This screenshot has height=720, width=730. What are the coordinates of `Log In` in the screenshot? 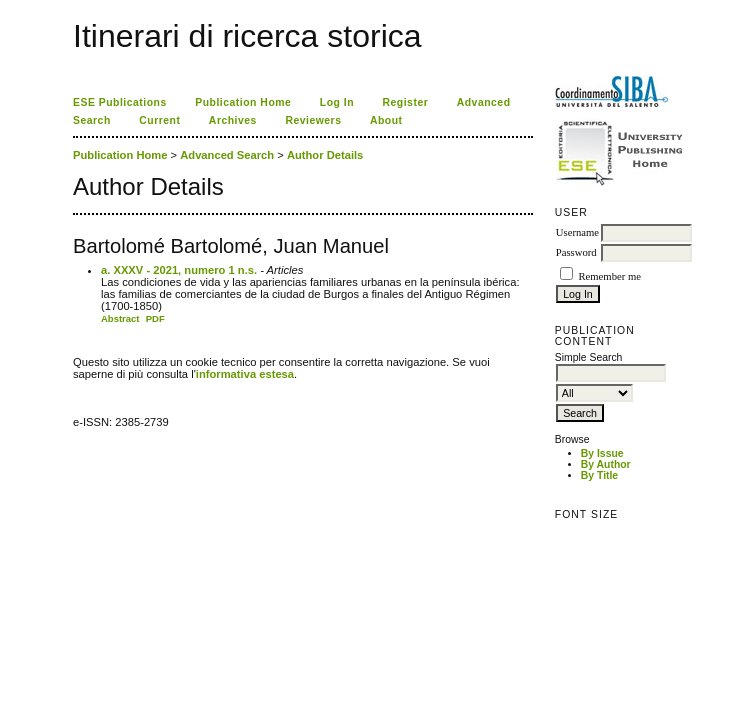 It's located at (337, 102).